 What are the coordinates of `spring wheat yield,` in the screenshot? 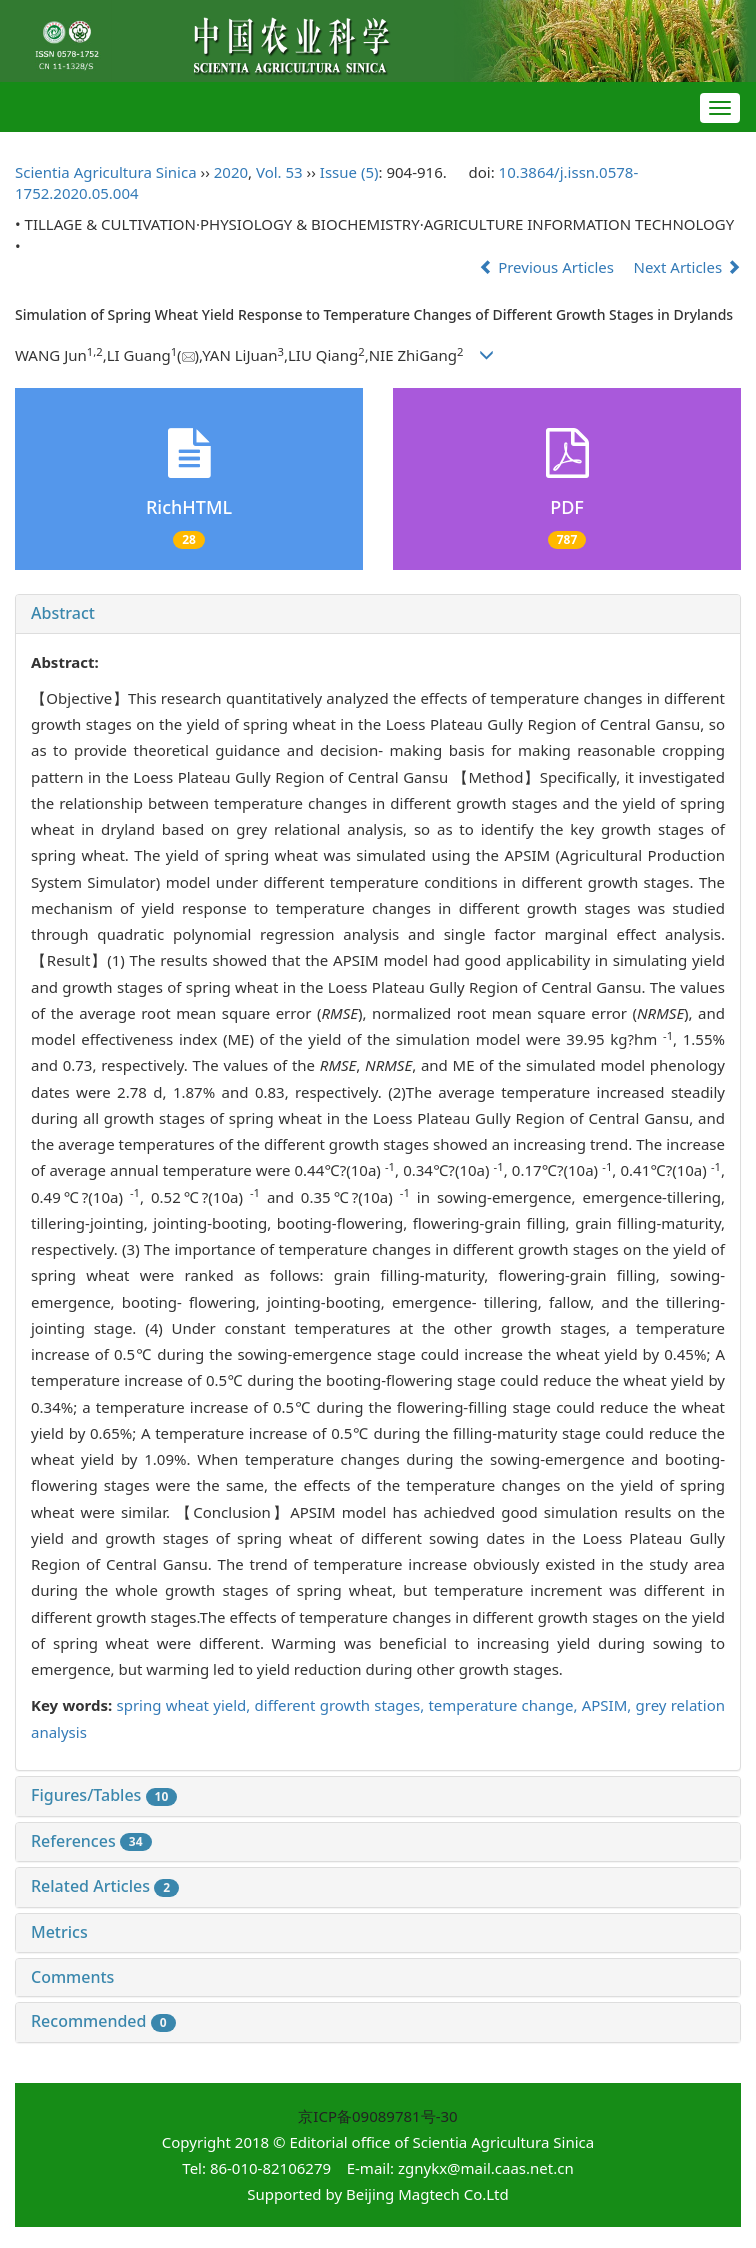 It's located at (185, 1705).